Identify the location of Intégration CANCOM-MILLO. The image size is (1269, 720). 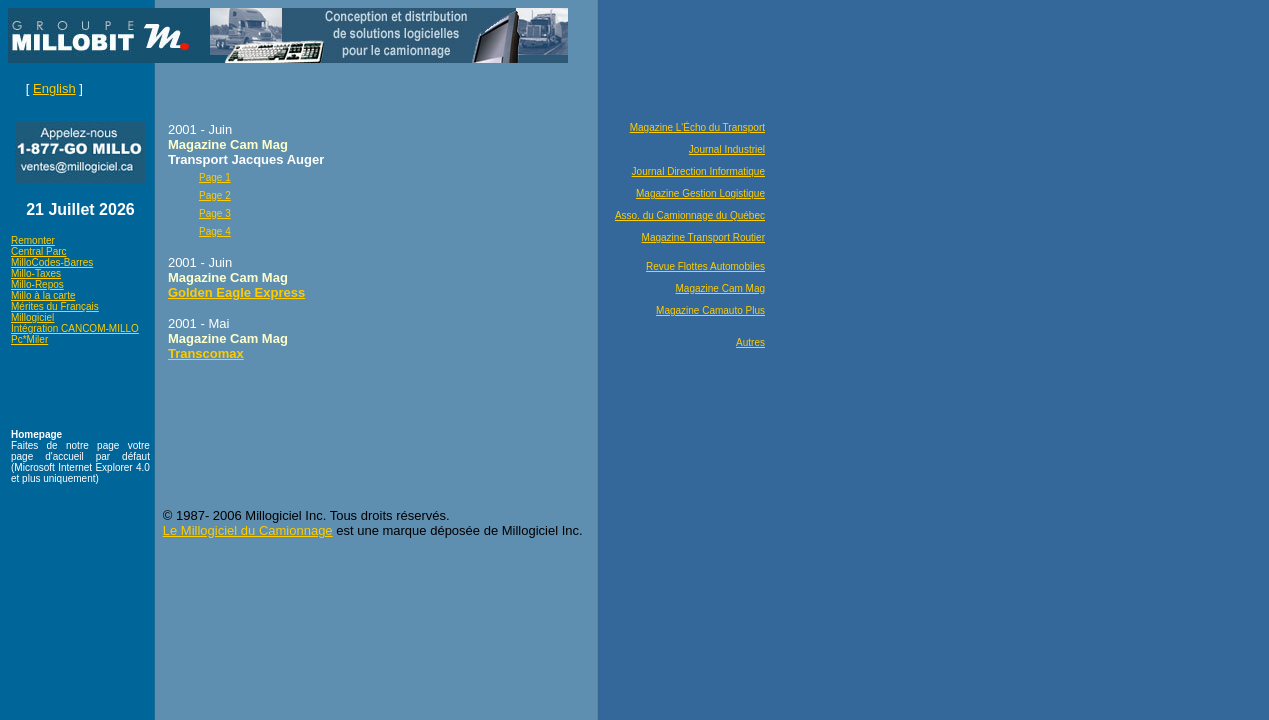
(75, 328).